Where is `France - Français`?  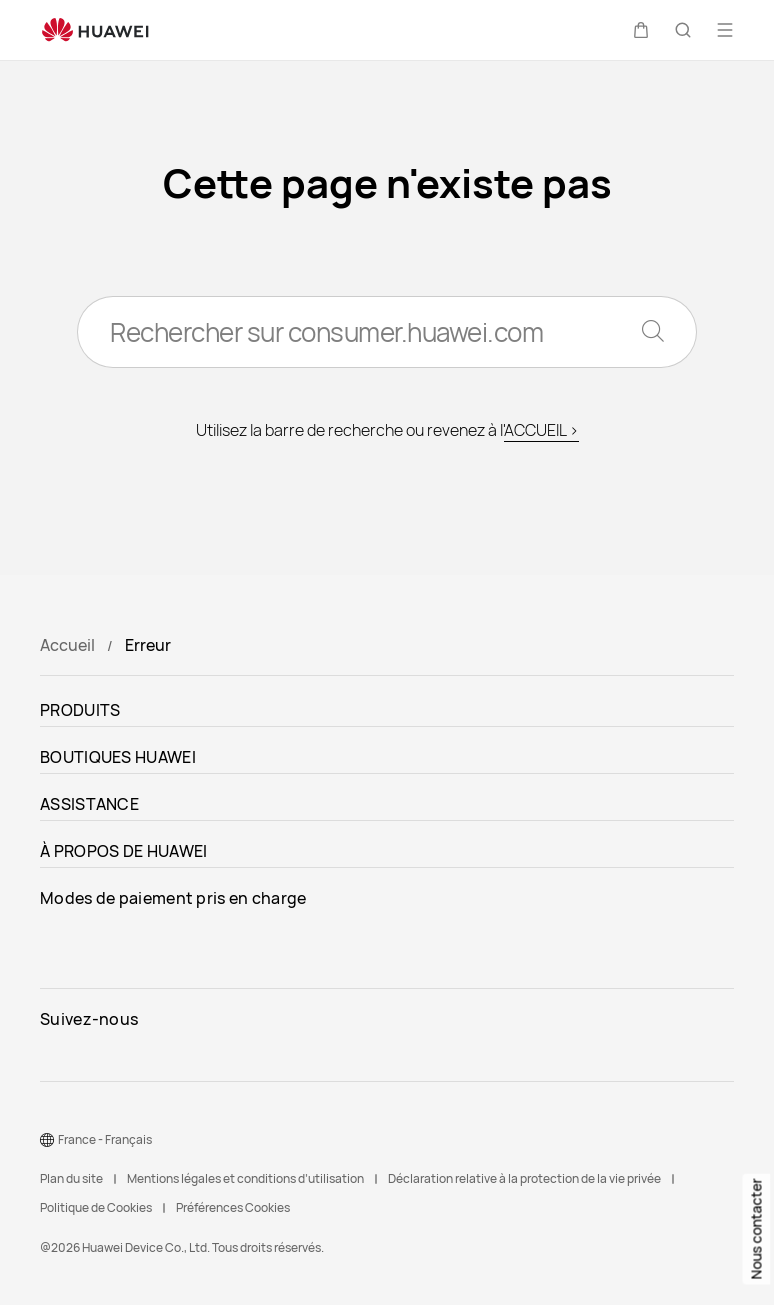 France - Français is located at coordinates (105, 1139).